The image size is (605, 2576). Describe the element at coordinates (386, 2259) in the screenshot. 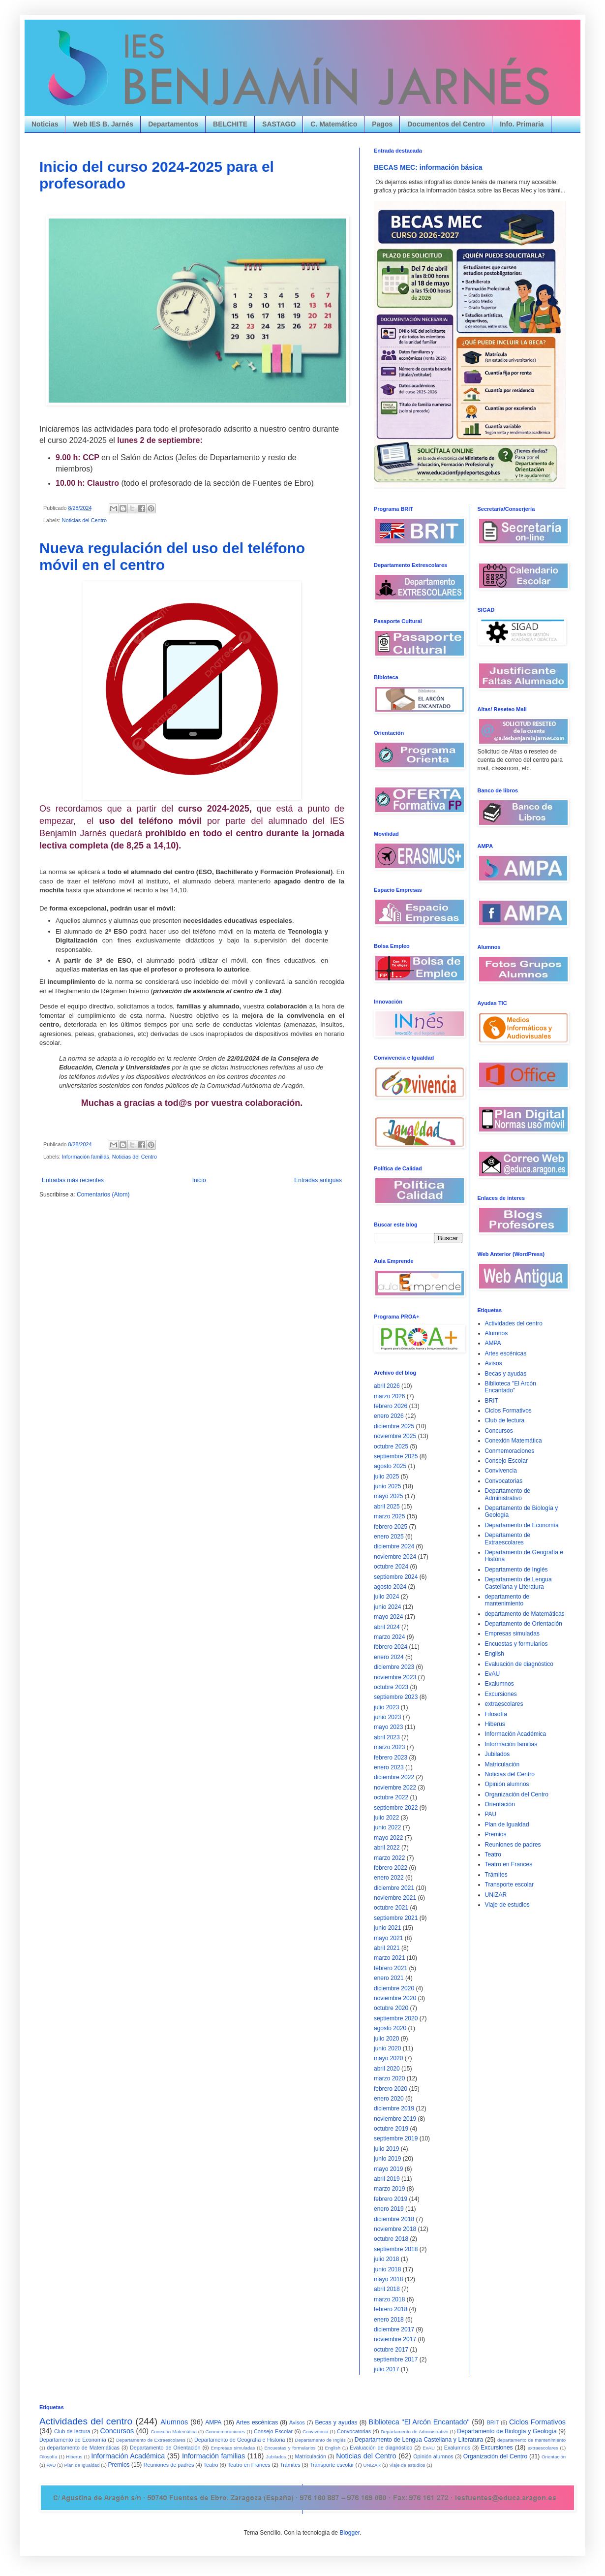

I see `julio 2018` at that location.